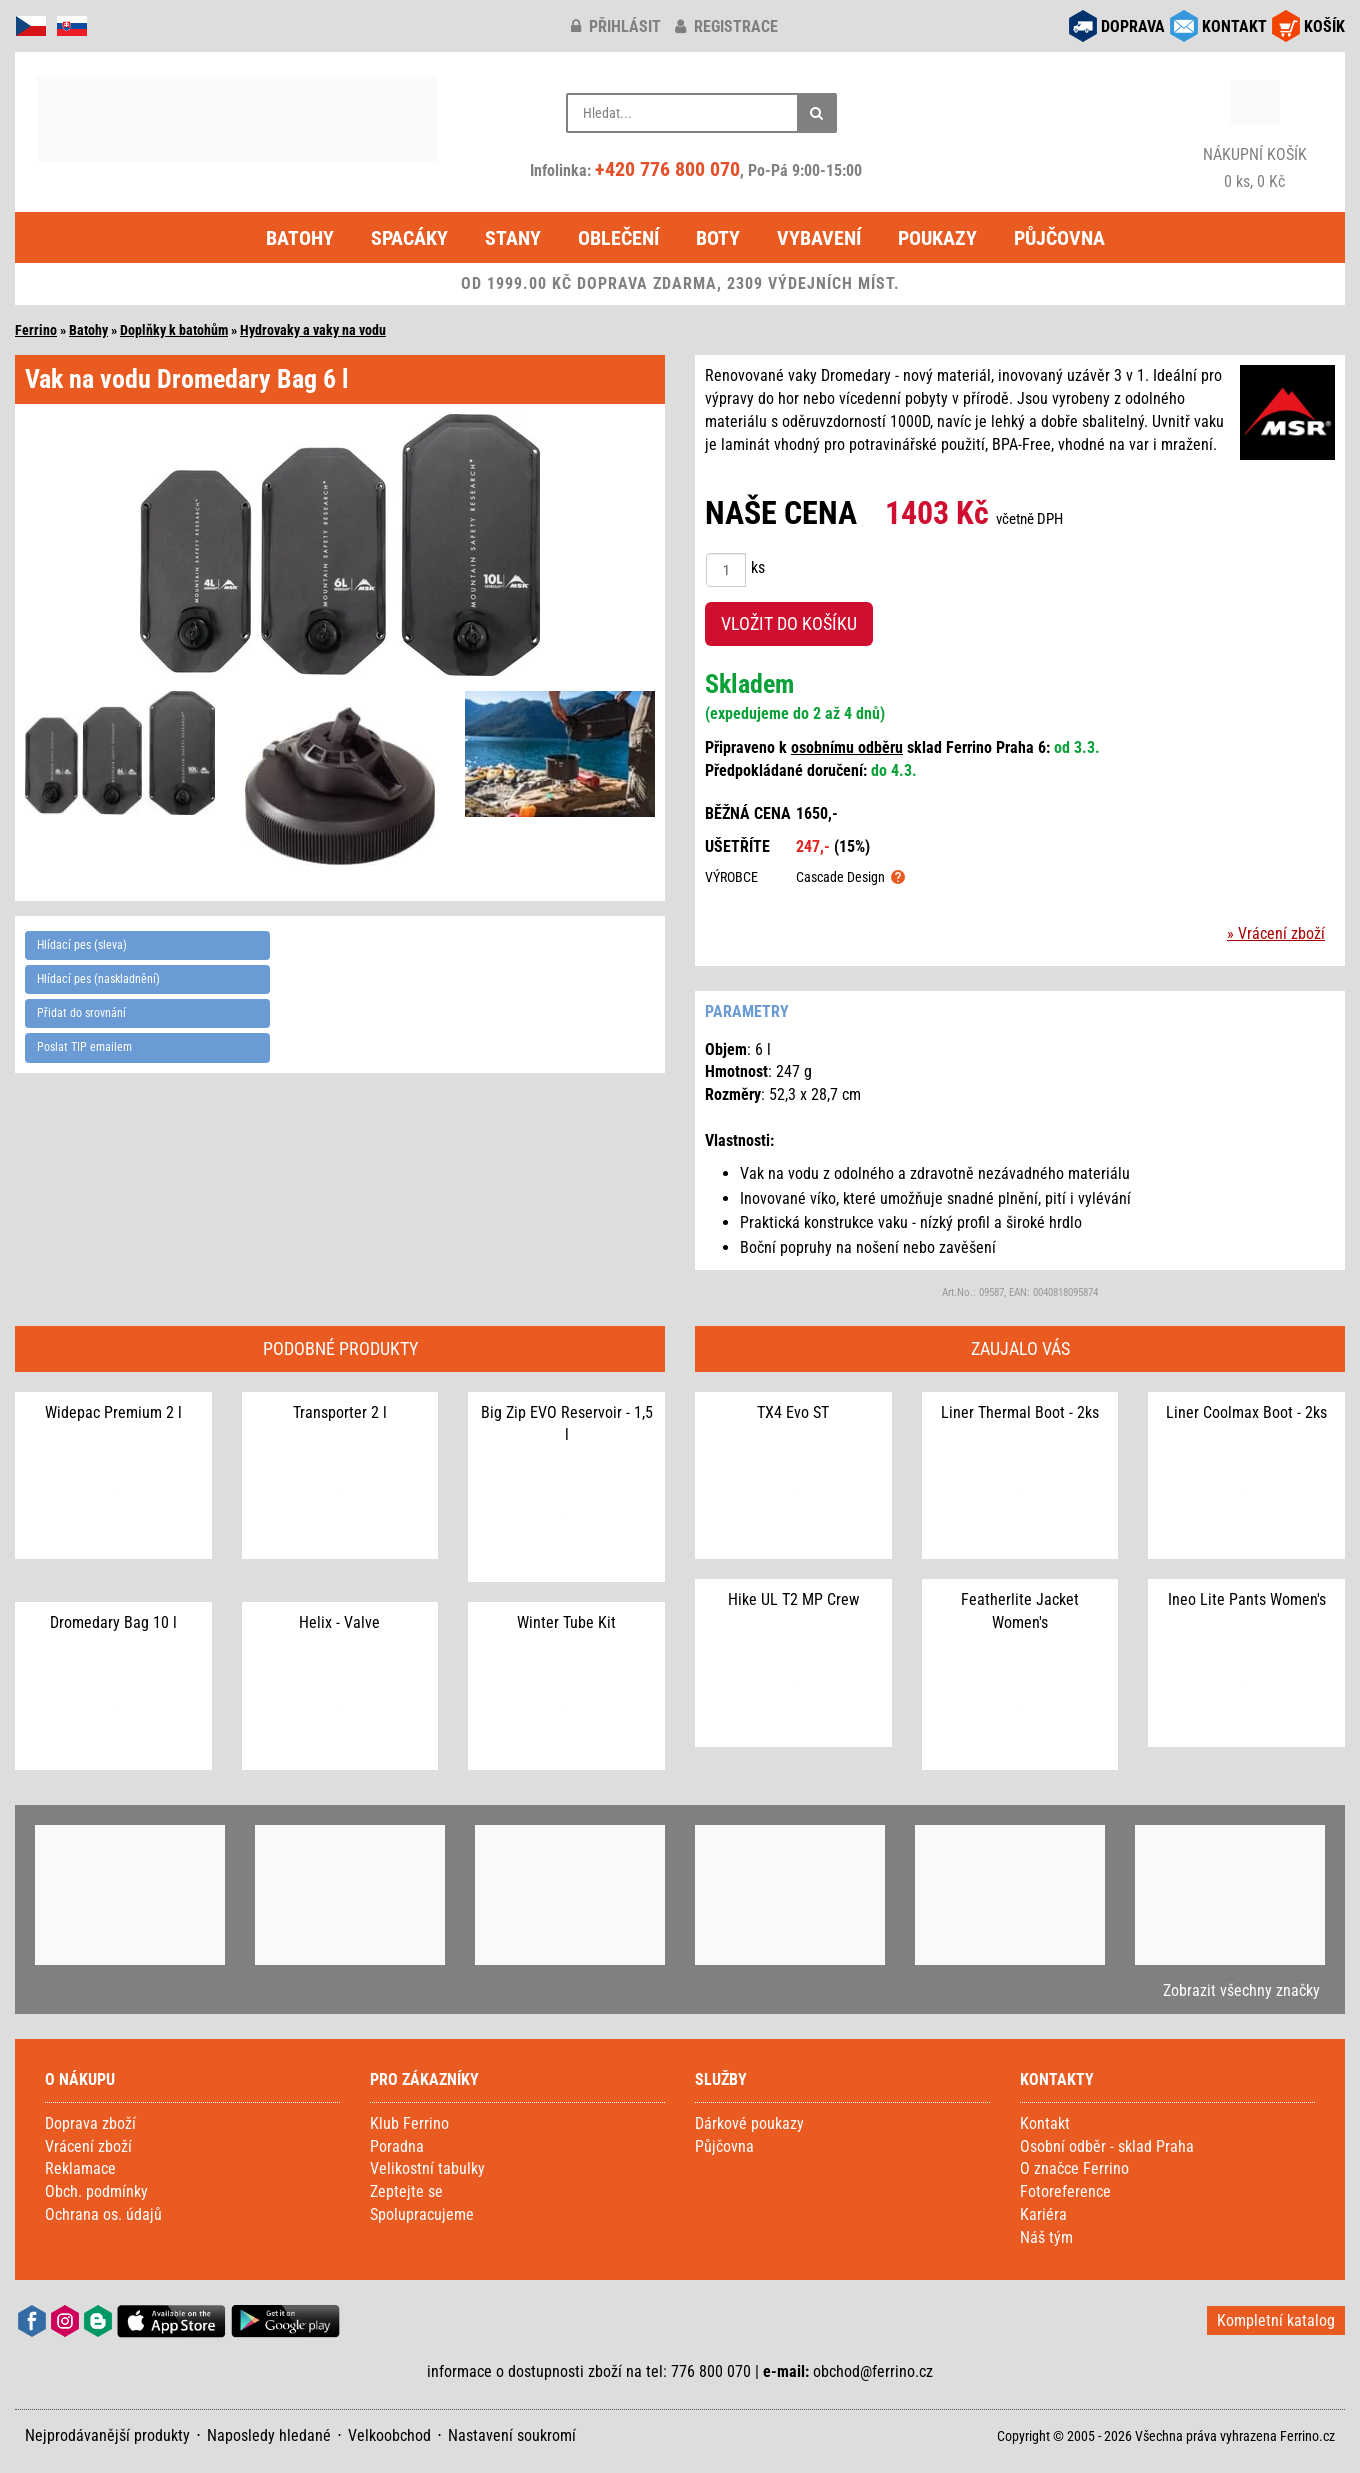 Image resolution: width=1360 pixels, height=2473 pixels. What do you see at coordinates (1133, 26) in the screenshot?
I see `DOPRAVA` at bounding box center [1133, 26].